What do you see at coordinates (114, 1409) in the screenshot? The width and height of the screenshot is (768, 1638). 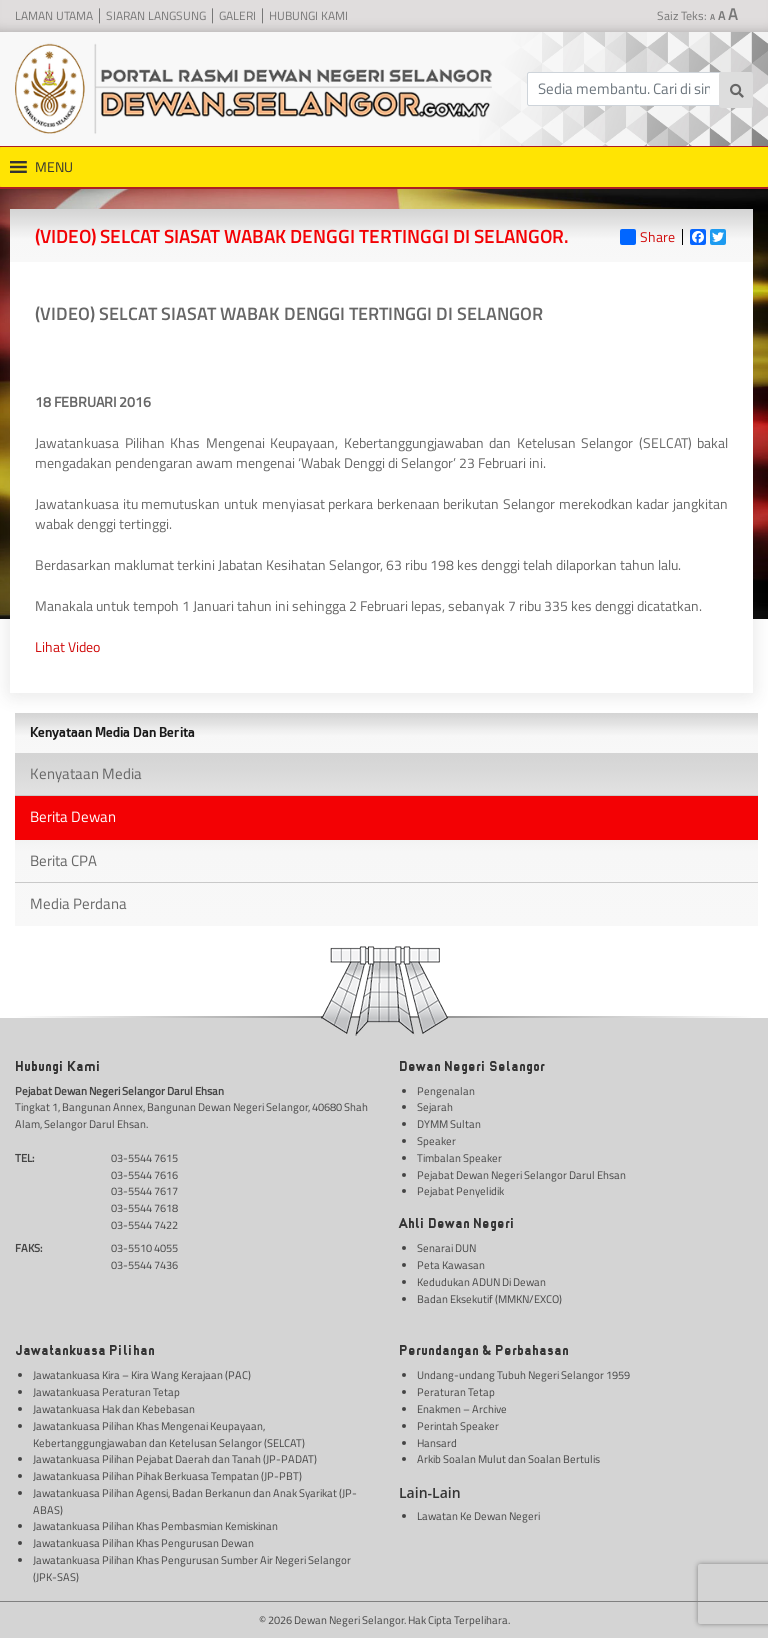 I see `Jawatankuasa Hak dan Kebebasan` at bounding box center [114, 1409].